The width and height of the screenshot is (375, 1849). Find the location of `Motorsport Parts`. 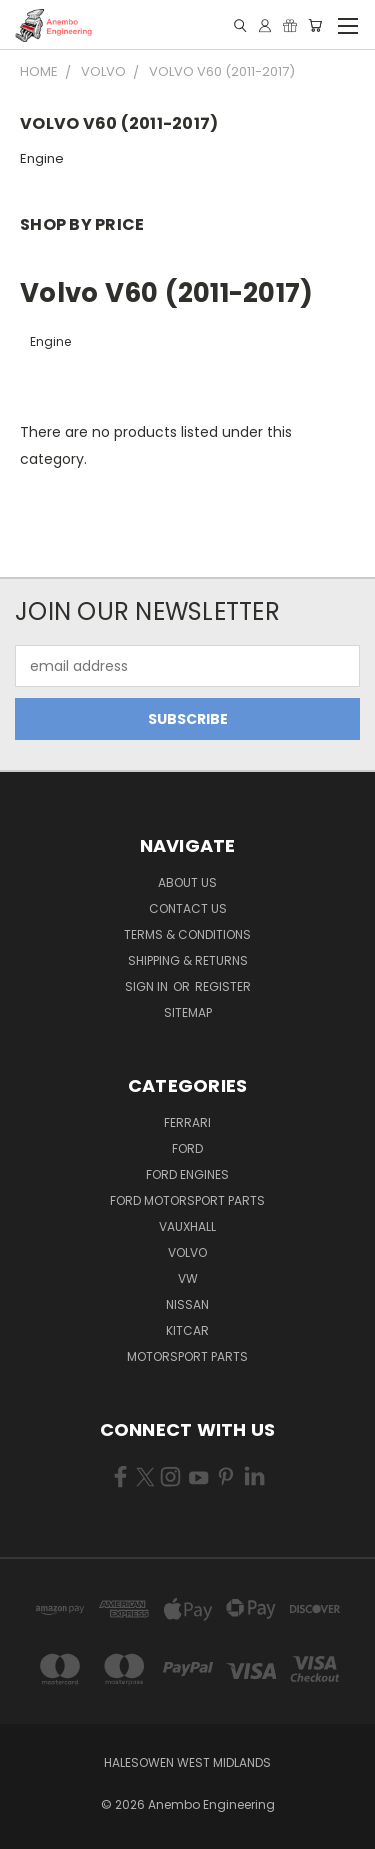

Motorsport Parts is located at coordinates (187, 1356).